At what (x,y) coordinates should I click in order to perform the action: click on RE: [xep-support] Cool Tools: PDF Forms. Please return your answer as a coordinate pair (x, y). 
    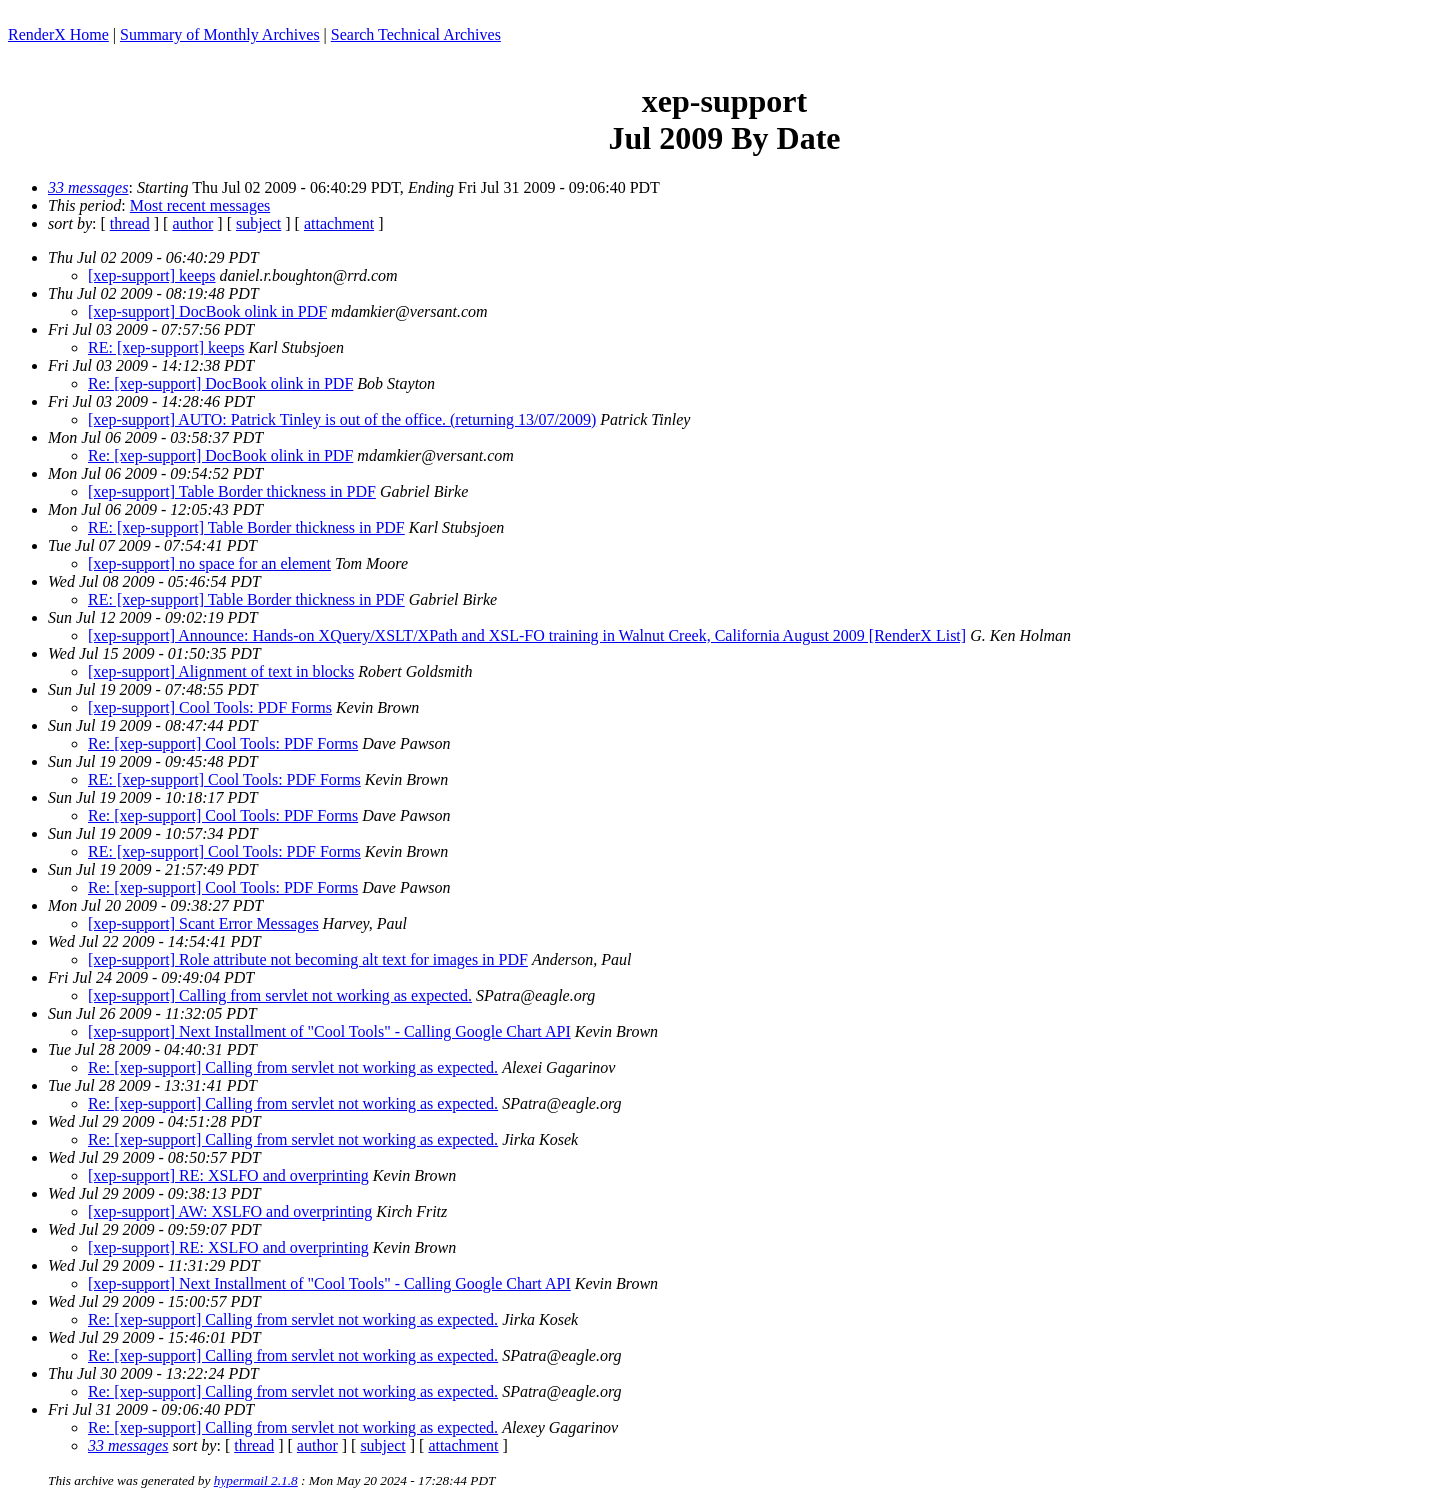
    Looking at the image, I should click on (224, 779).